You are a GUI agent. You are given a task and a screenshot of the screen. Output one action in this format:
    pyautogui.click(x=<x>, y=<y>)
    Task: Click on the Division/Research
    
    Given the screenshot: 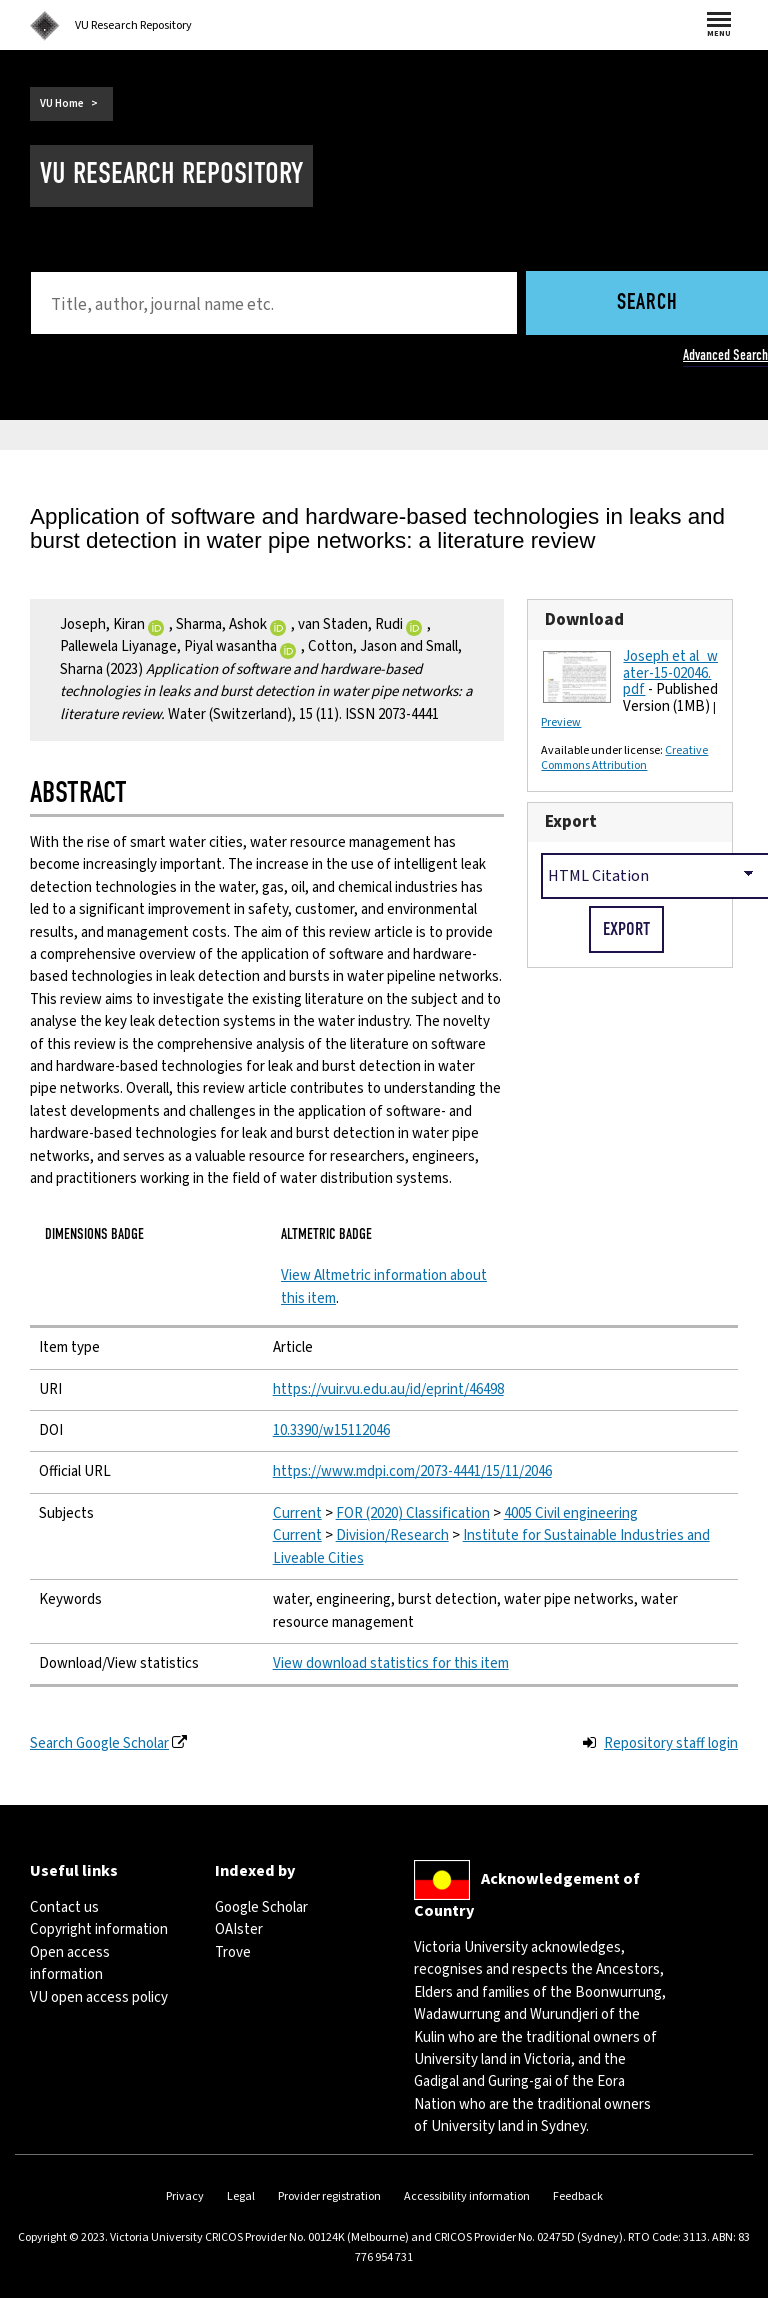 What is the action you would take?
    pyautogui.click(x=392, y=1535)
    